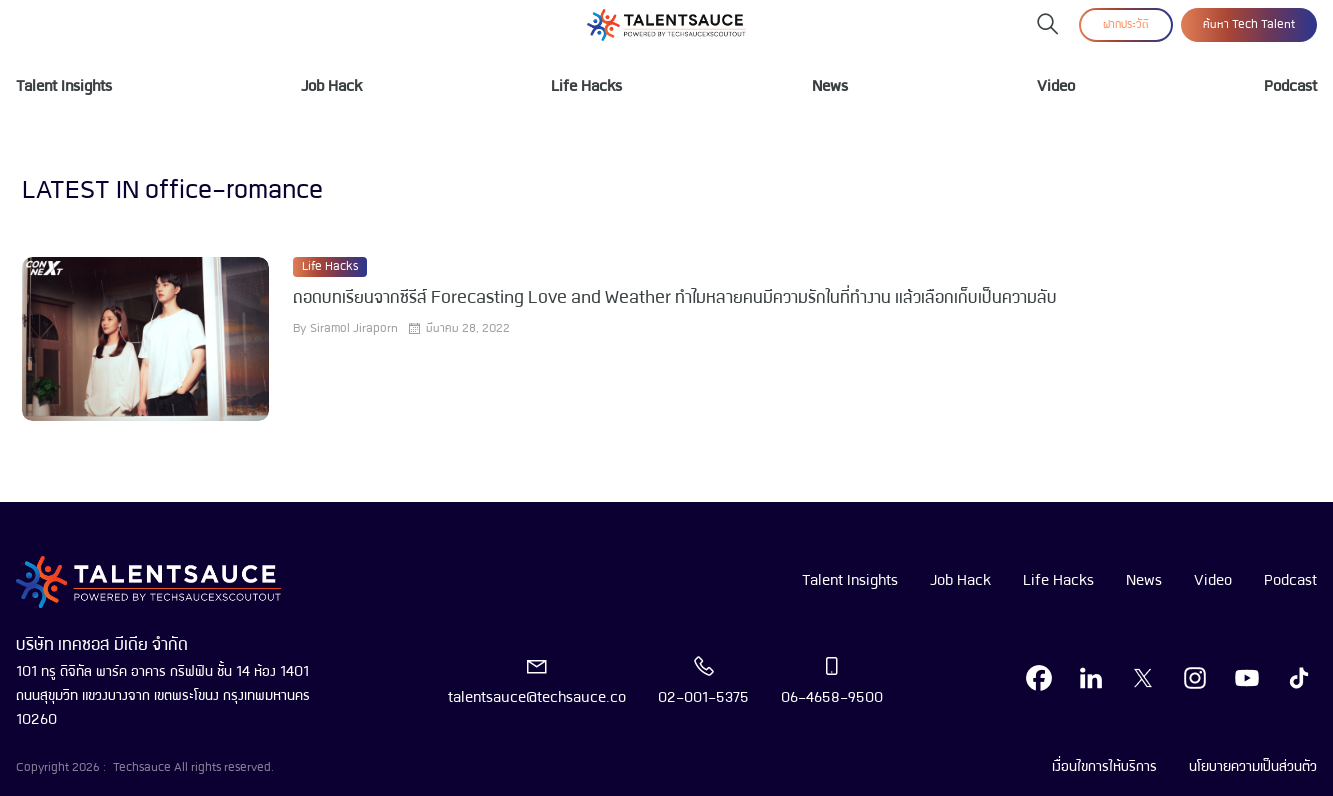  What do you see at coordinates (354, 329) in the screenshot?
I see `Siramol Jiraporn [visit article author]` at bounding box center [354, 329].